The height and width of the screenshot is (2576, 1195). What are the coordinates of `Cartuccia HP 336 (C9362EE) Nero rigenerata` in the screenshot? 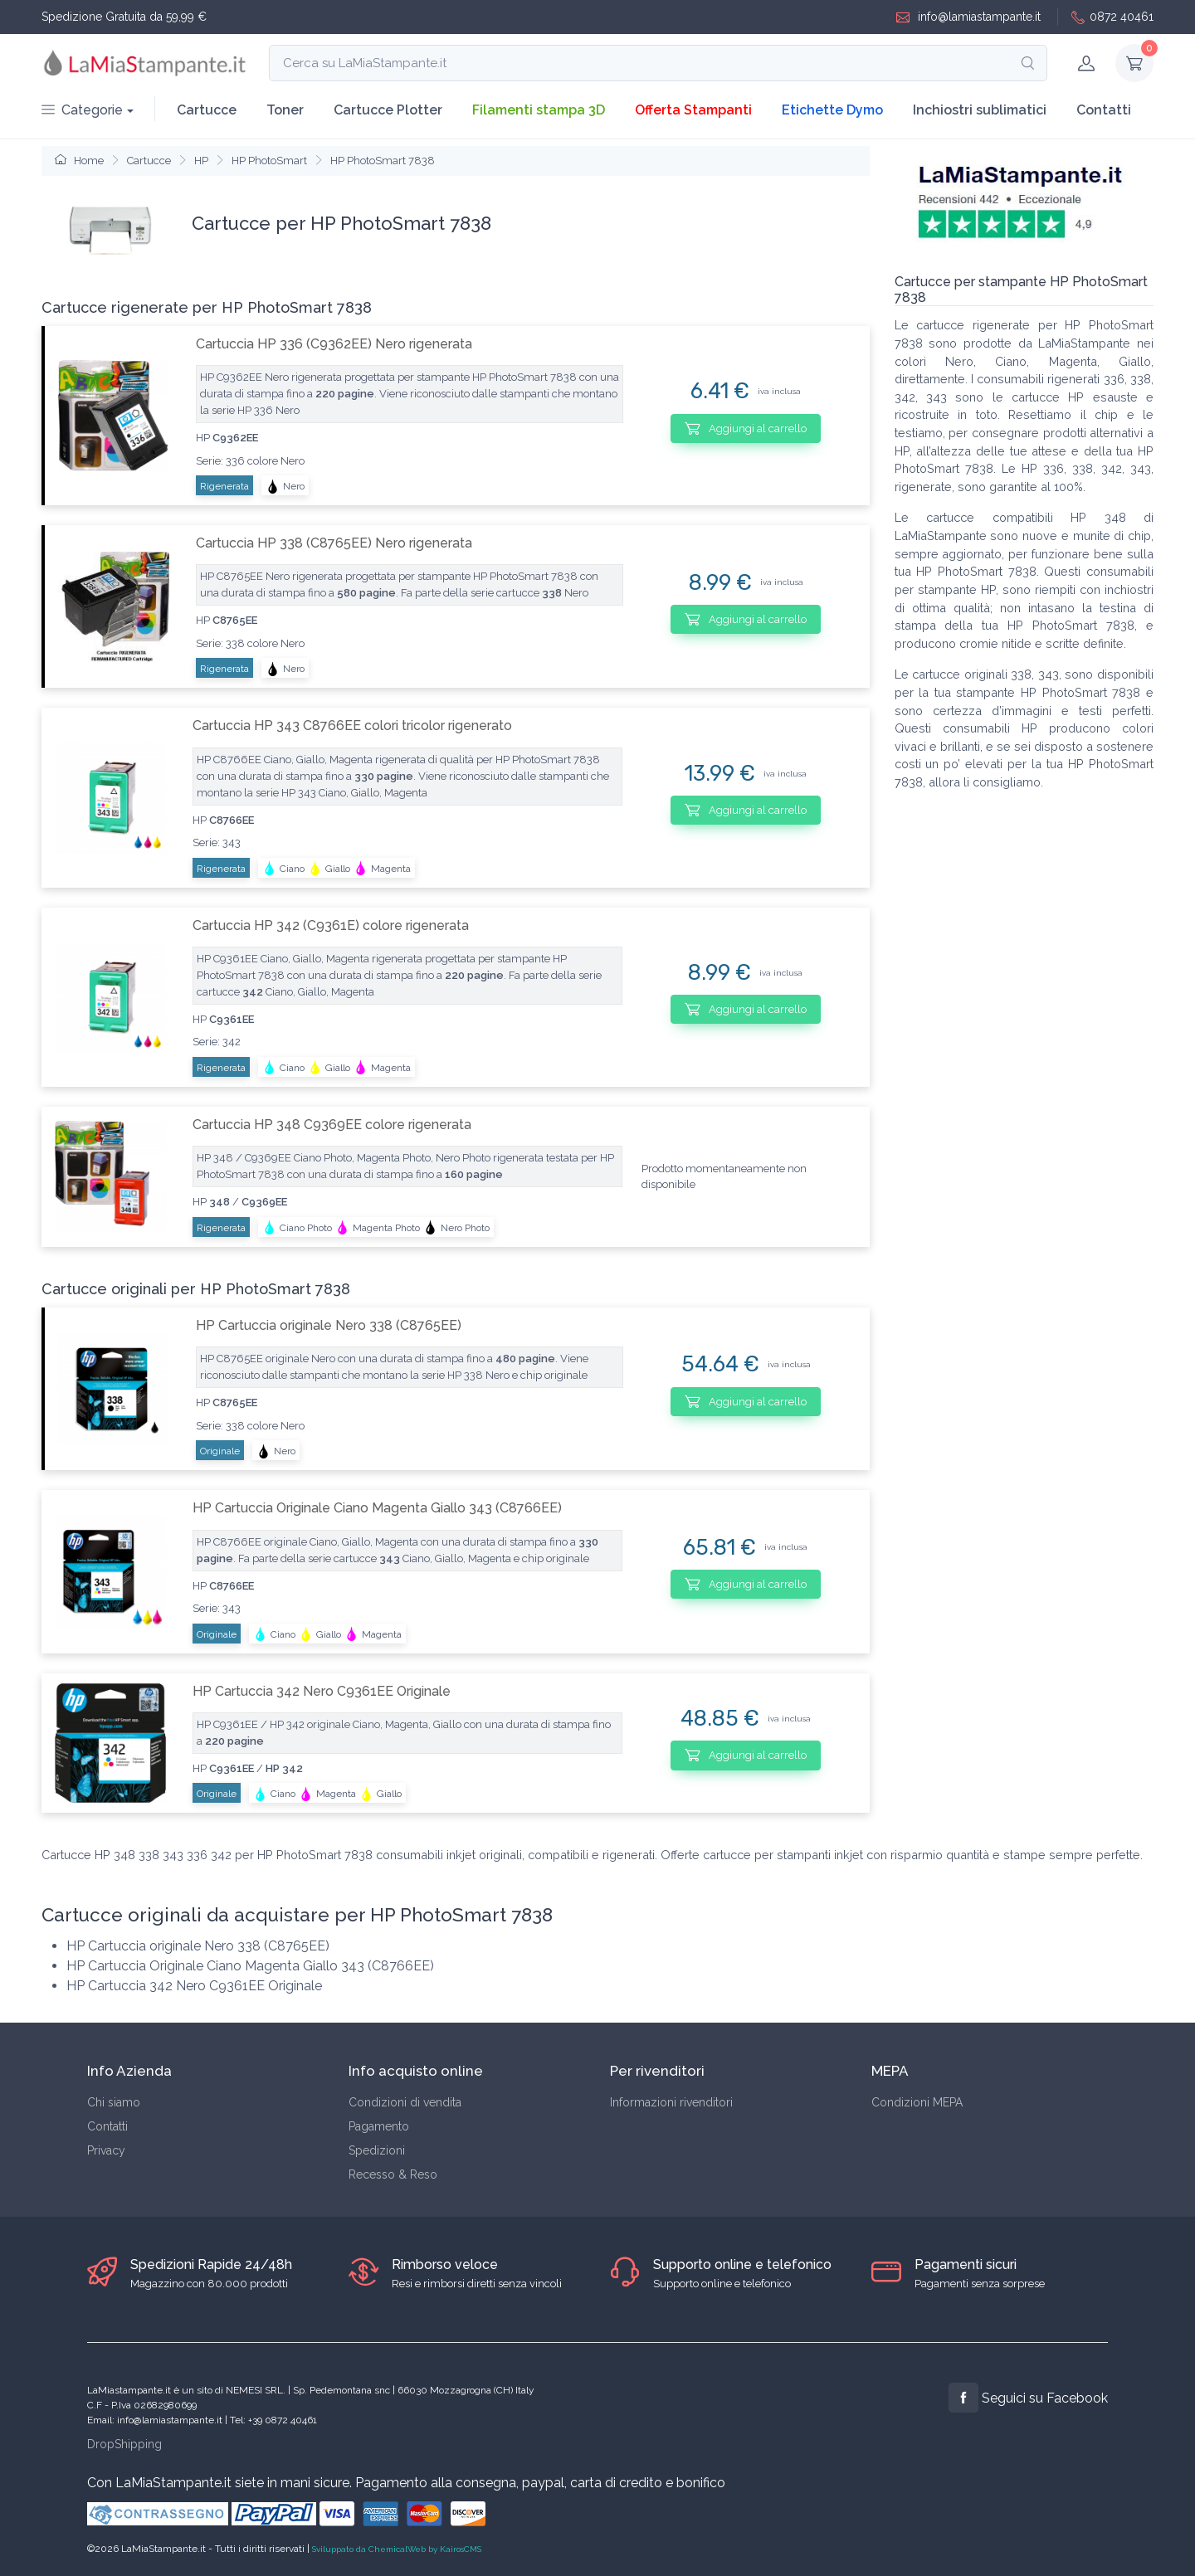 It's located at (334, 344).